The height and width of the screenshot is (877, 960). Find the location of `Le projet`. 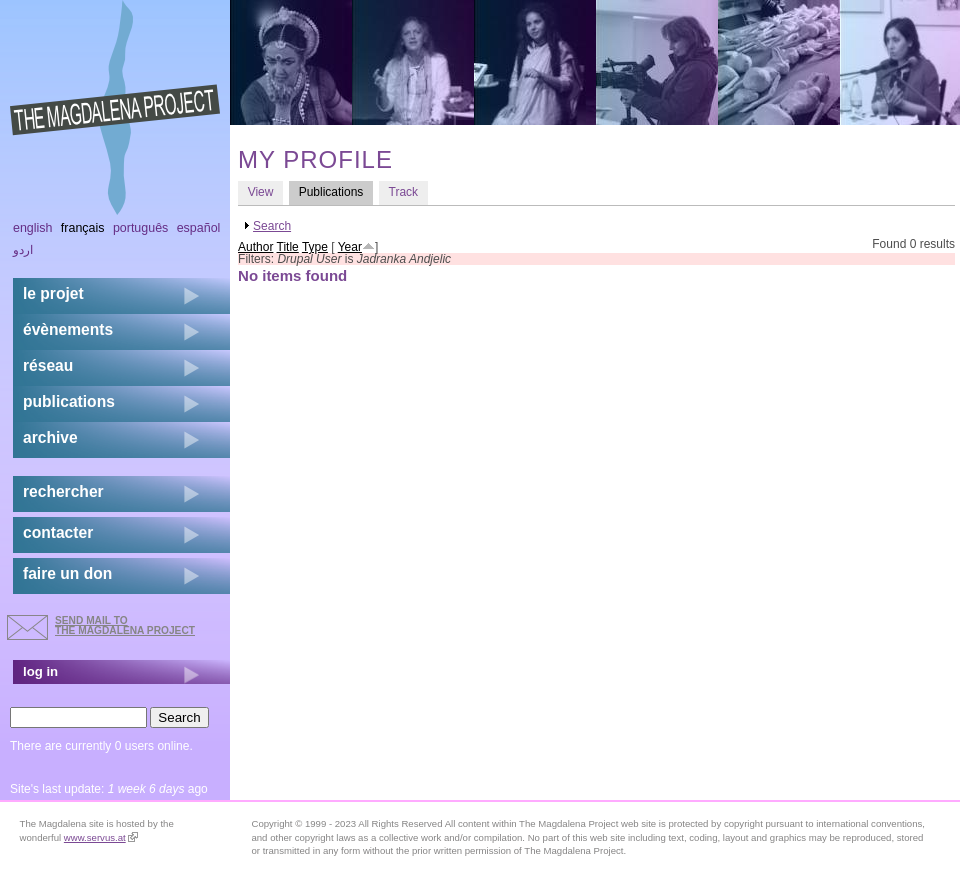

Le projet is located at coordinates (53, 293).